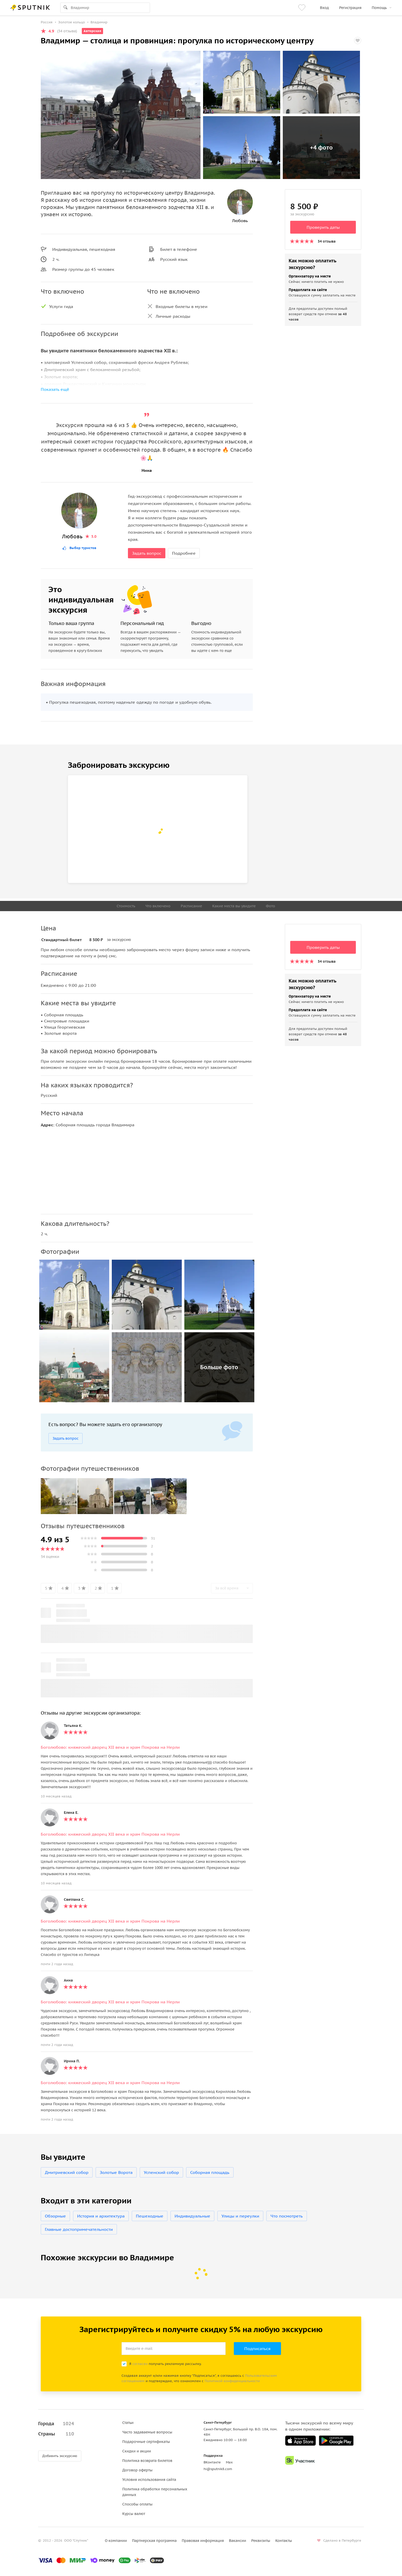 The height and width of the screenshot is (2576, 402). I want to click on Задать вопрос, so click(146, 553).